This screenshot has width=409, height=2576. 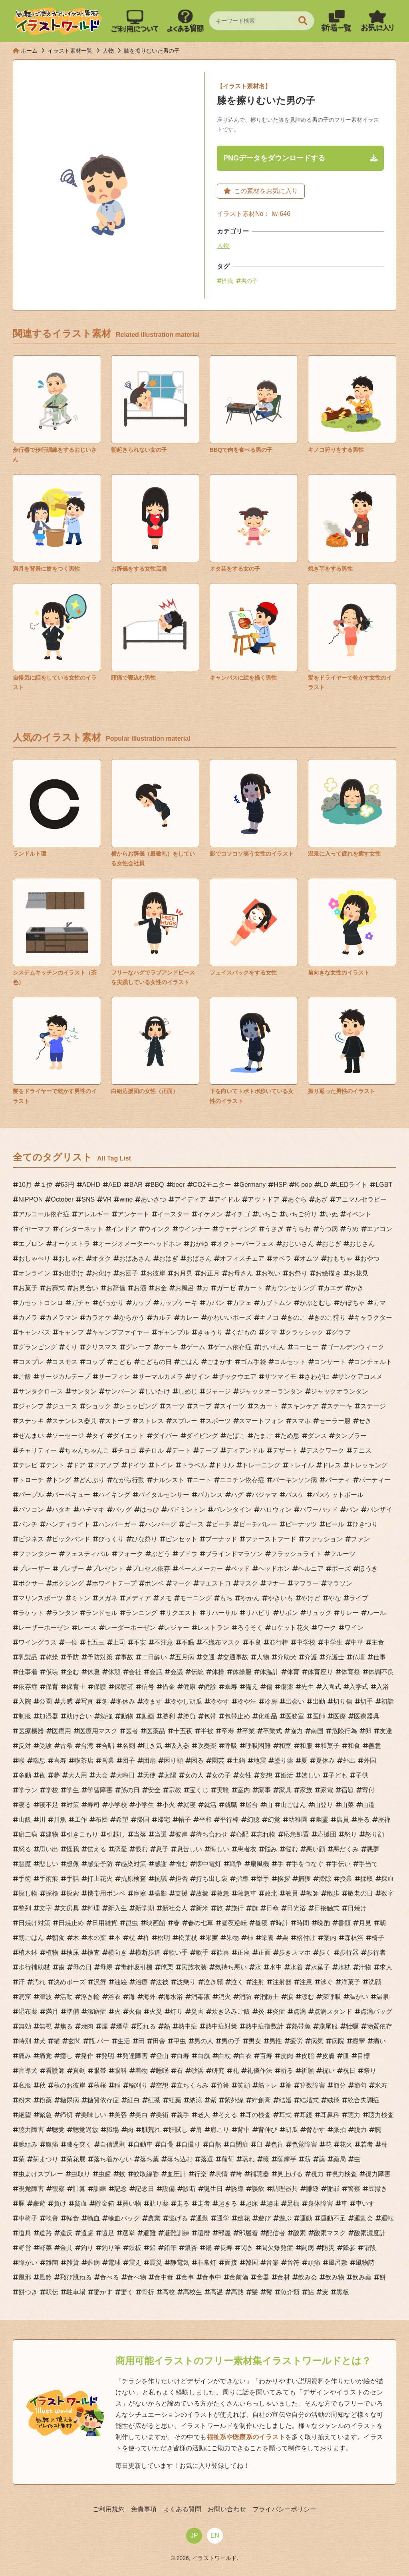 What do you see at coordinates (106, 1967) in the screenshot?
I see `母親` at bounding box center [106, 1967].